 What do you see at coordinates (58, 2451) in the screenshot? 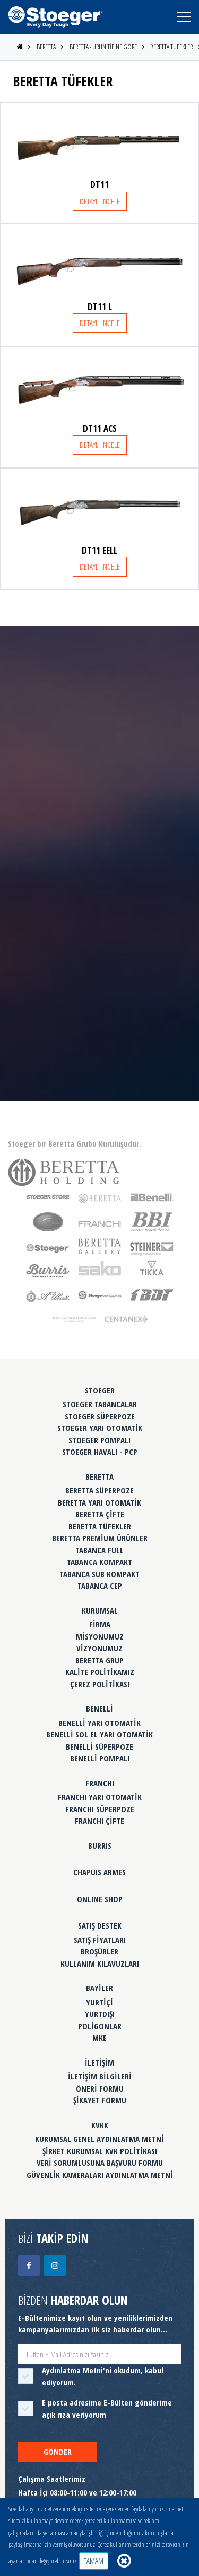
I see `GÖNDER` at bounding box center [58, 2451].